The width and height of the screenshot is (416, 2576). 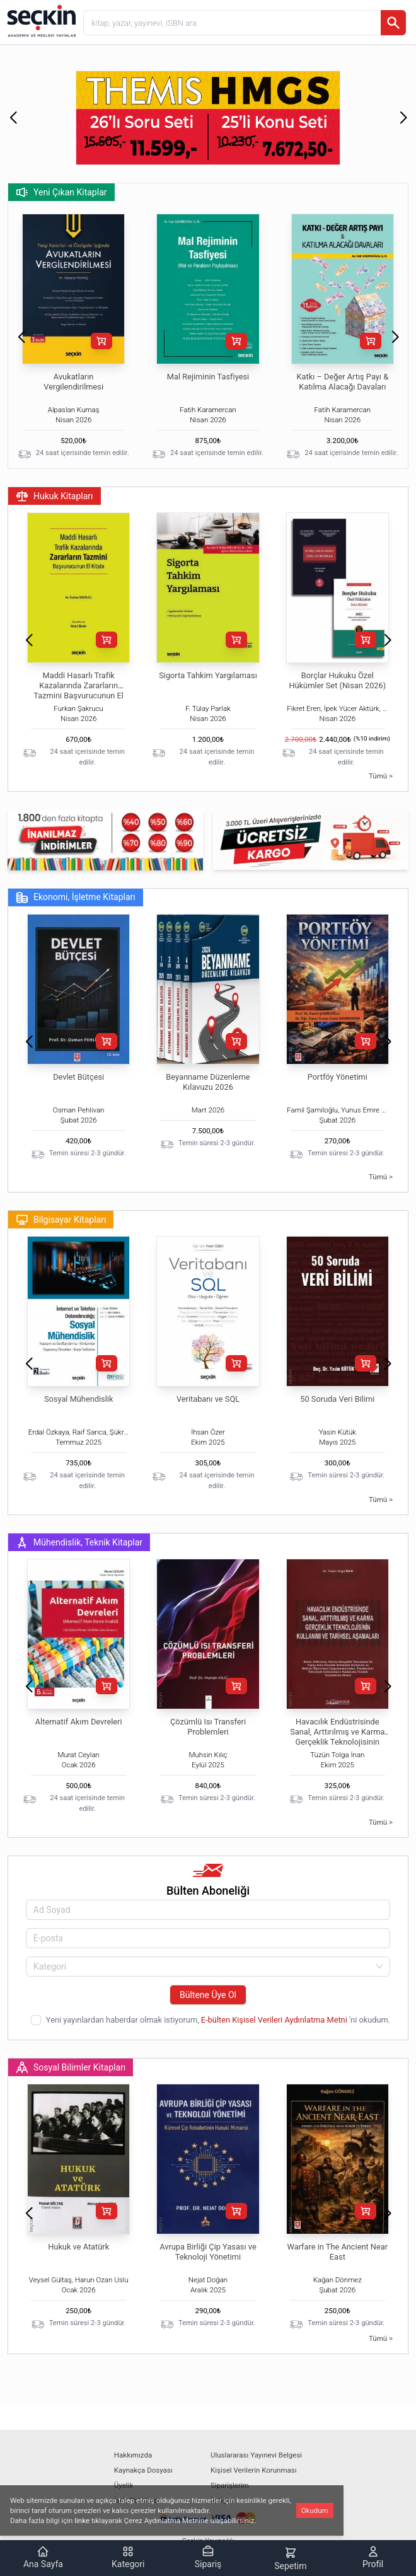 What do you see at coordinates (208, 1726) in the screenshot?
I see `Çözümlü Isı Transferi Problemleri` at bounding box center [208, 1726].